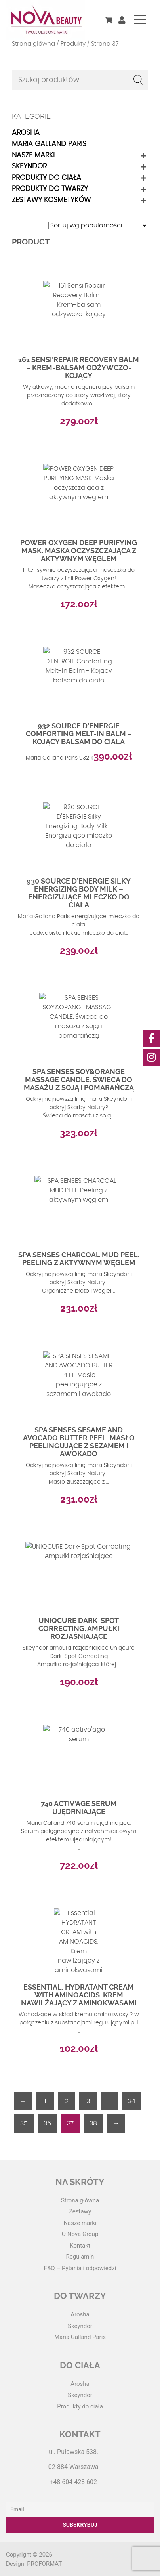  Describe the element at coordinates (138, 80) in the screenshot. I see `Szukaj` at that location.